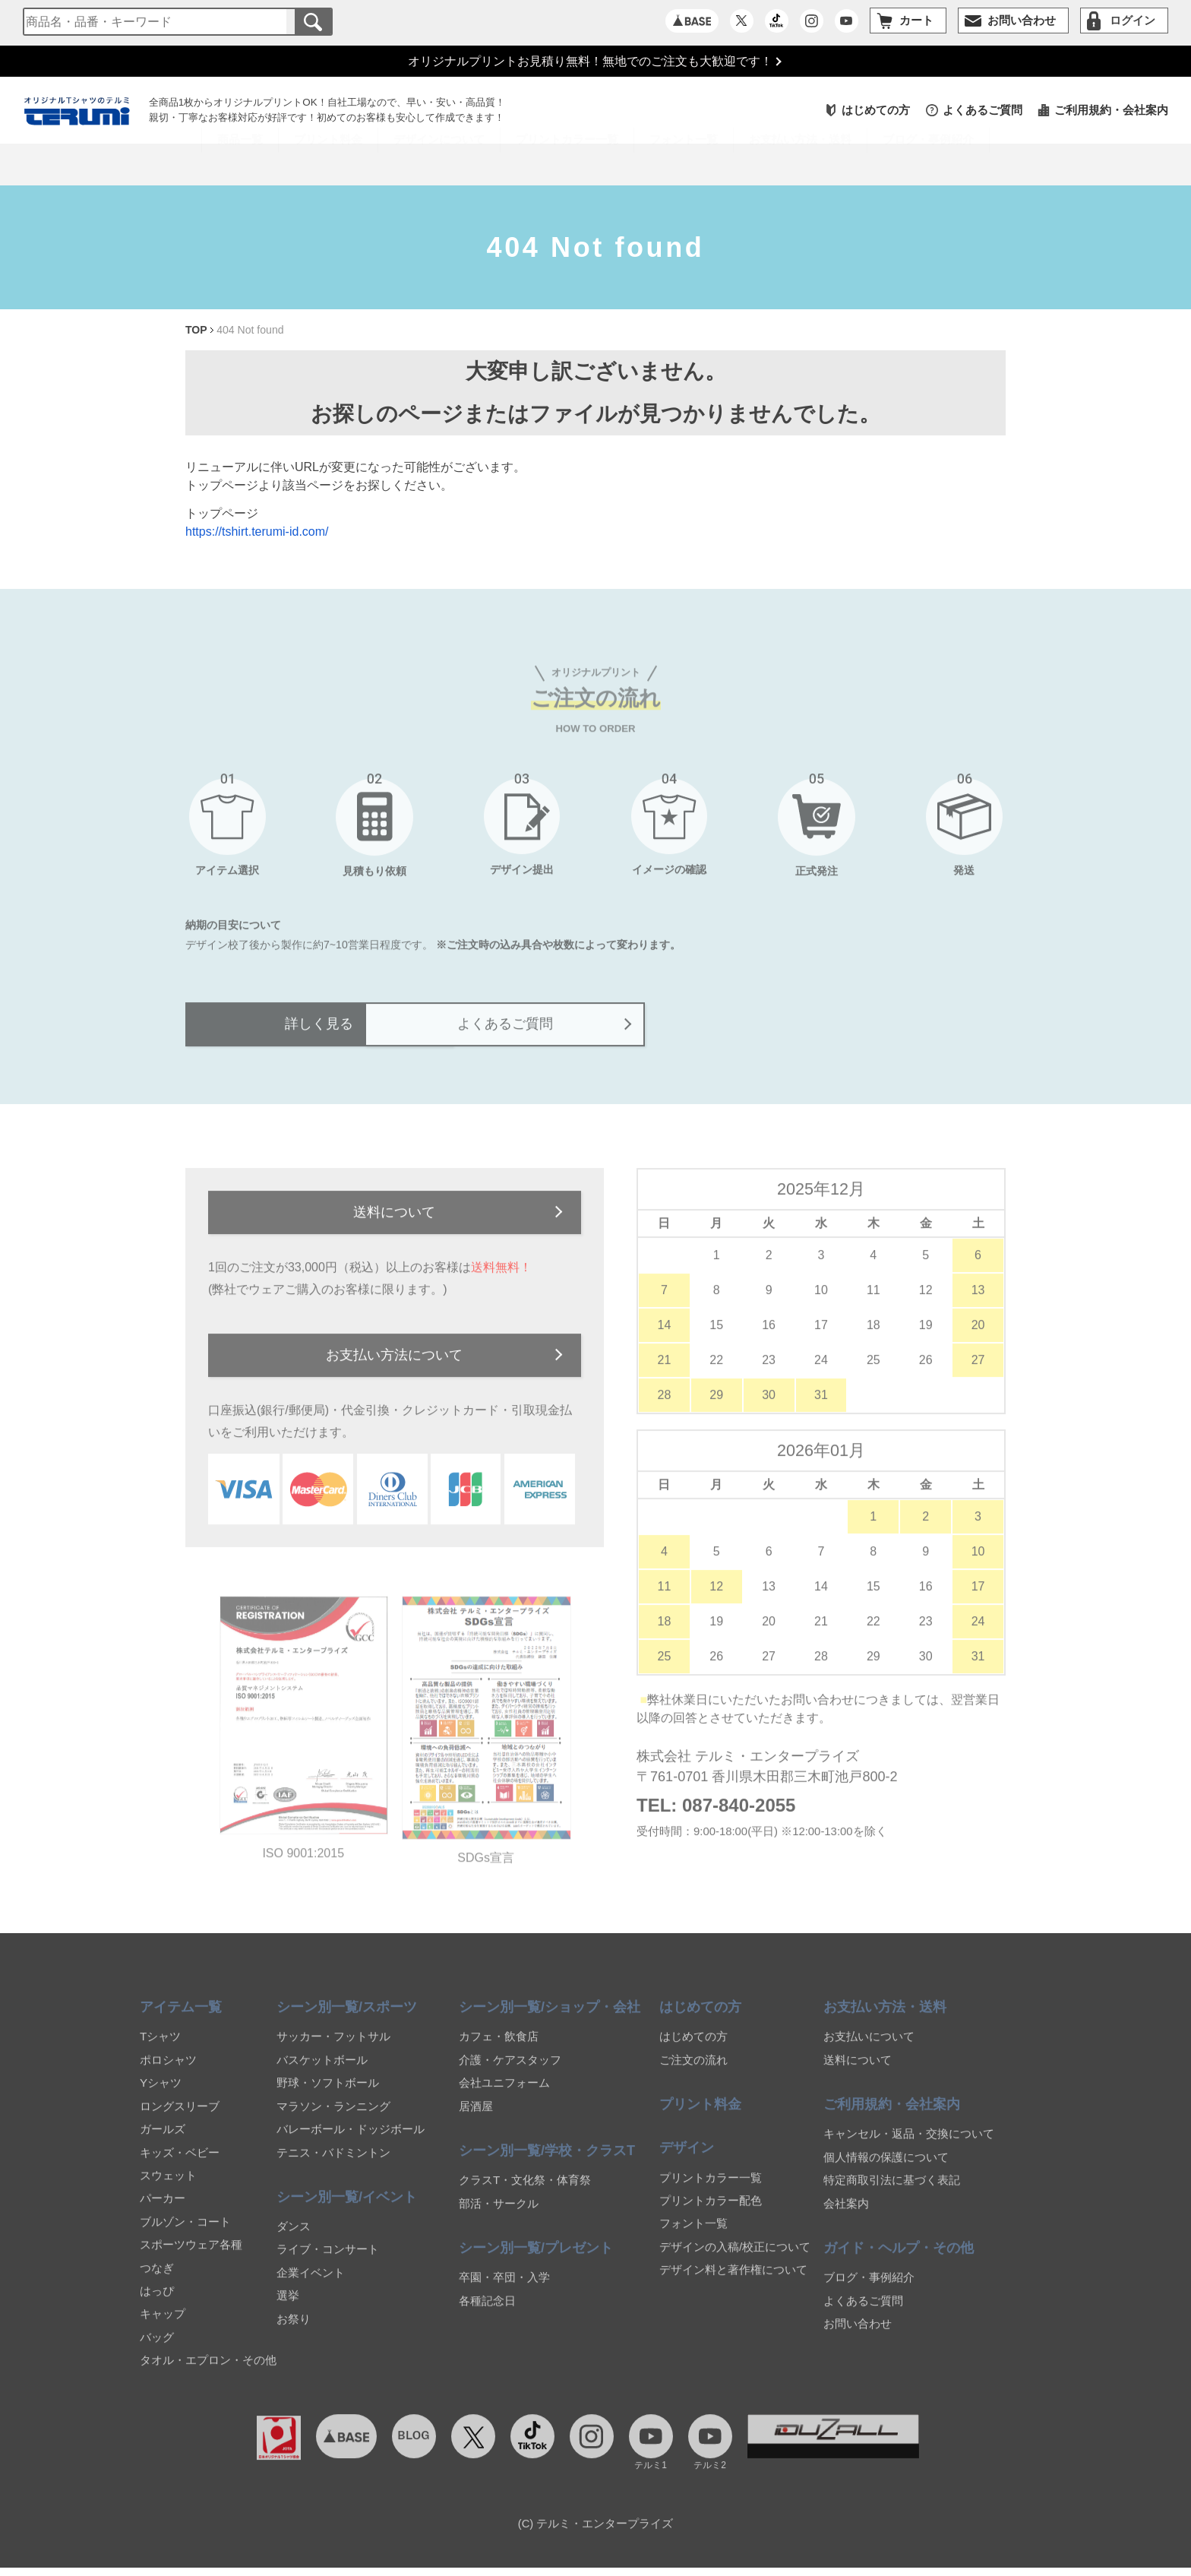 The image size is (1191, 2576). What do you see at coordinates (476, 2119) in the screenshot?
I see `居酒屋` at bounding box center [476, 2119].